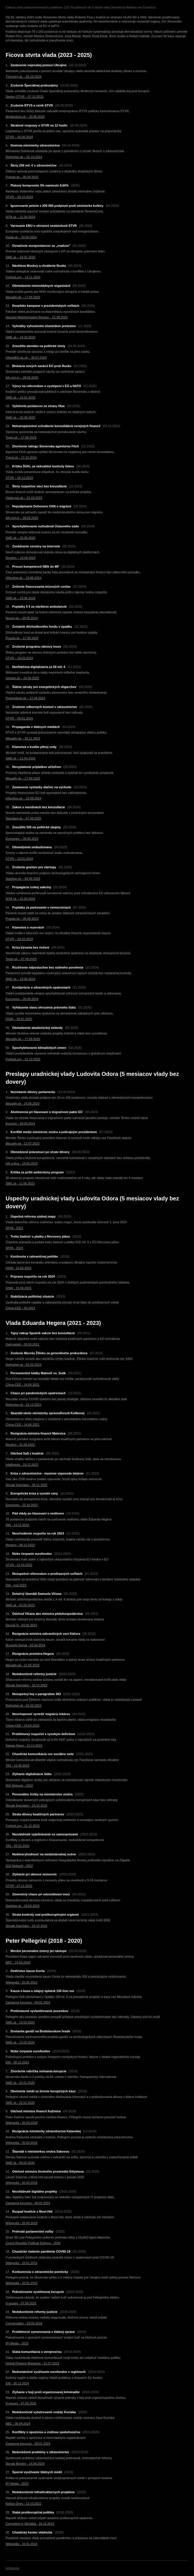 This screenshot has width=194, height=2576. What do you see at coordinates (24, 2323) in the screenshot?
I see `Conversation - 03.04.2018` at bounding box center [24, 2323].